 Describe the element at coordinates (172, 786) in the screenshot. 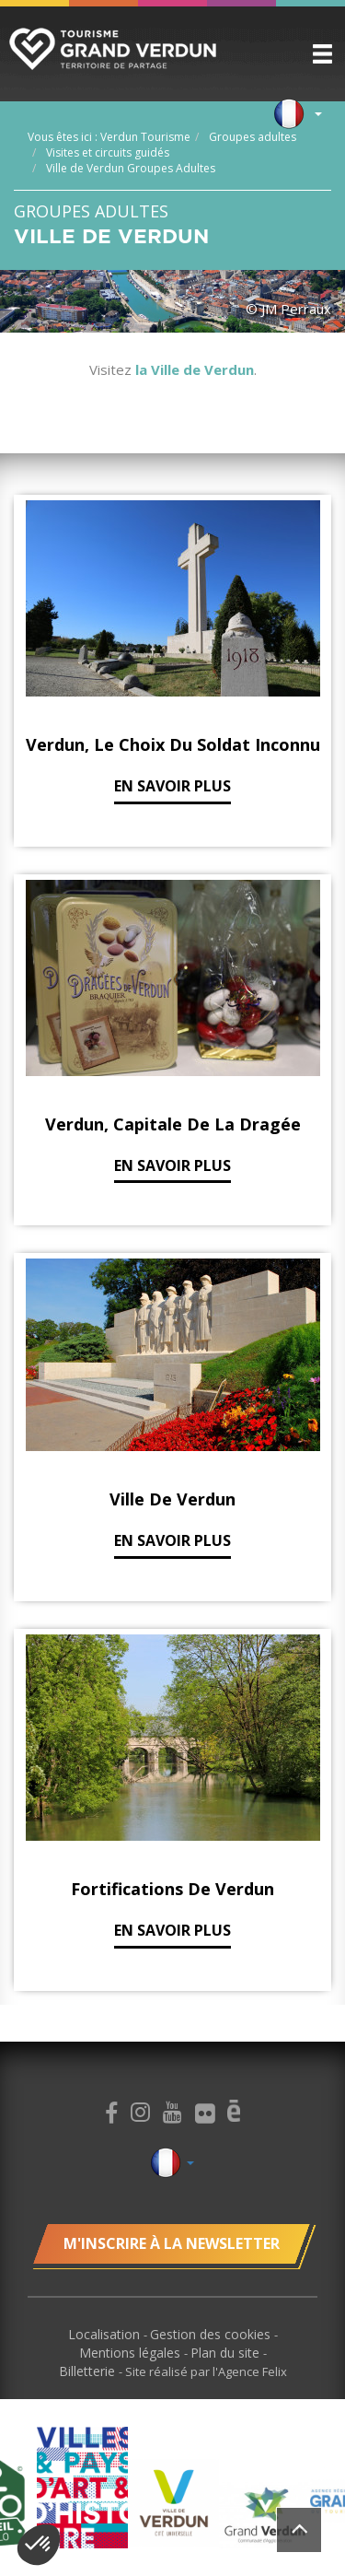

I see `En savoir plus` at that location.